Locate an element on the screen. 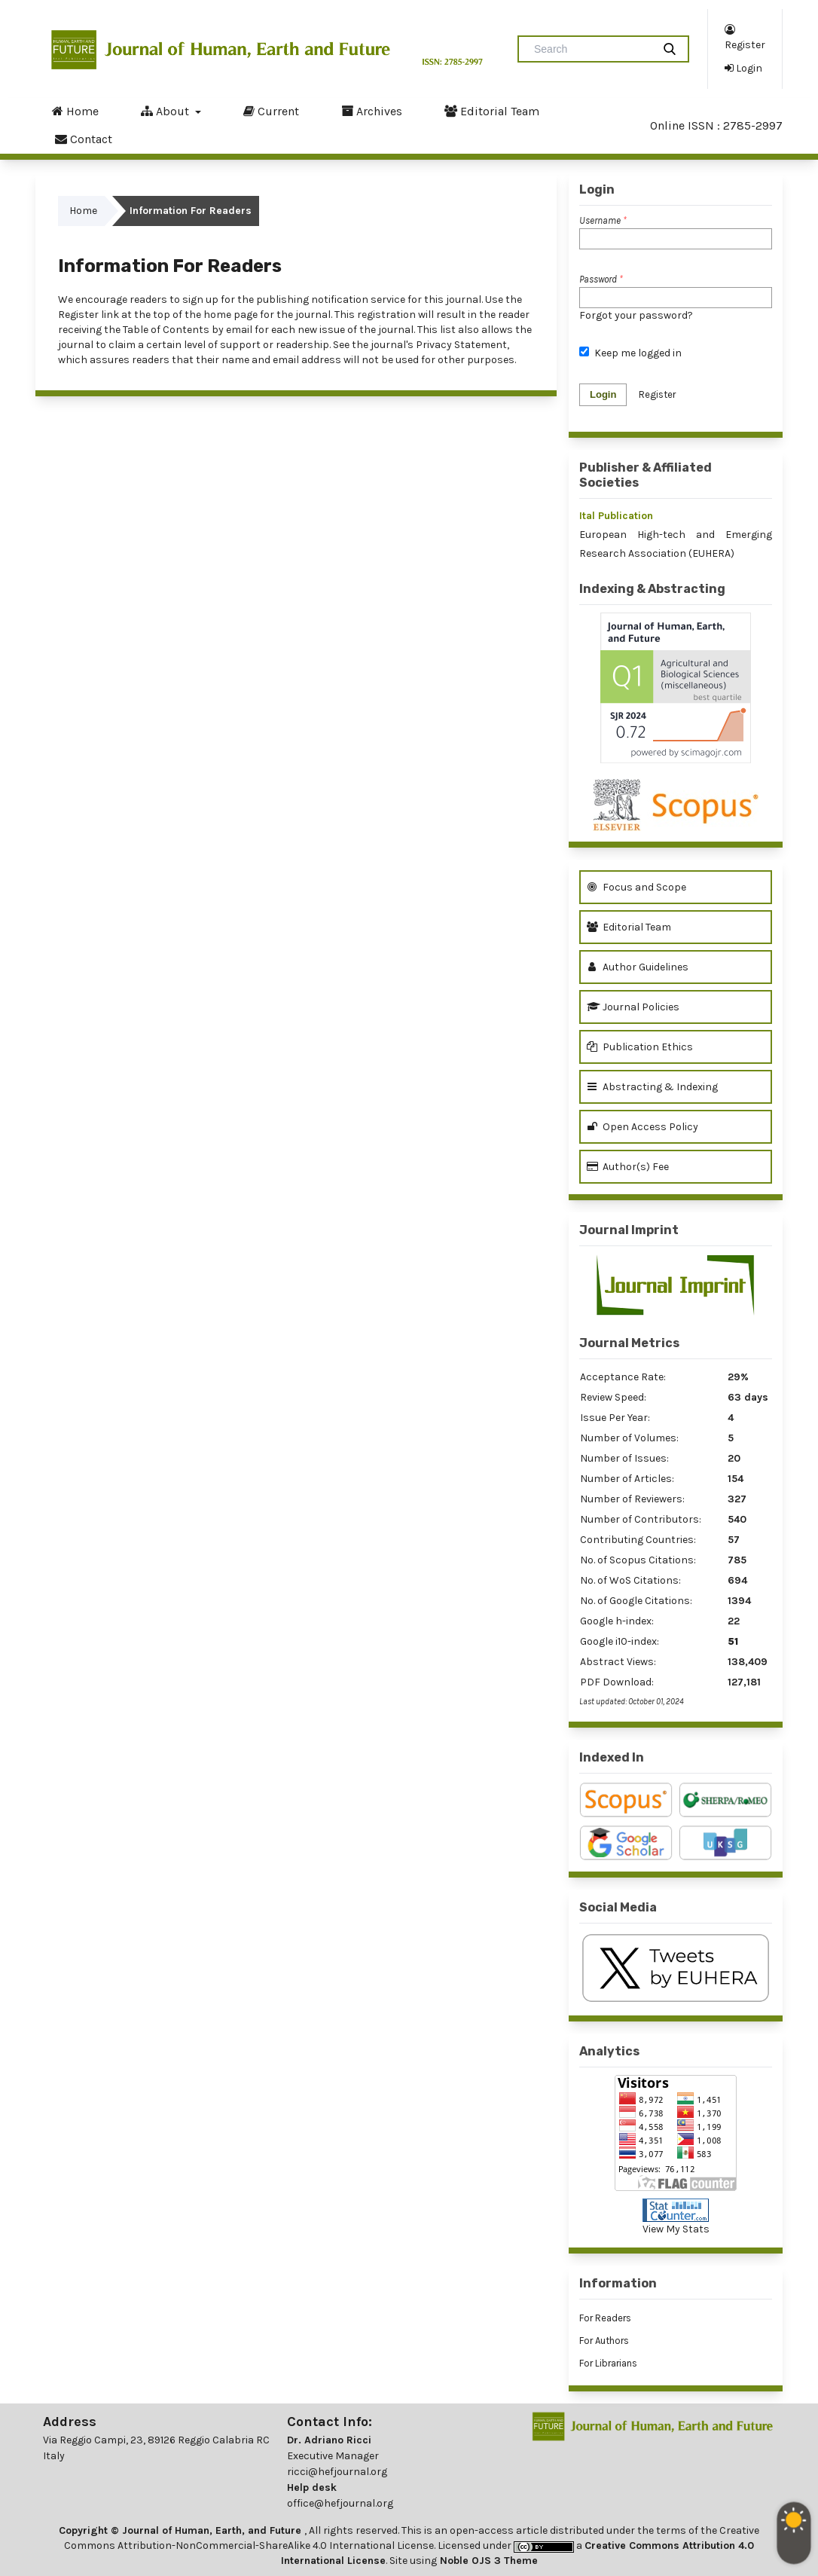 This screenshot has height=2576, width=818. Current is located at coordinates (271, 111).